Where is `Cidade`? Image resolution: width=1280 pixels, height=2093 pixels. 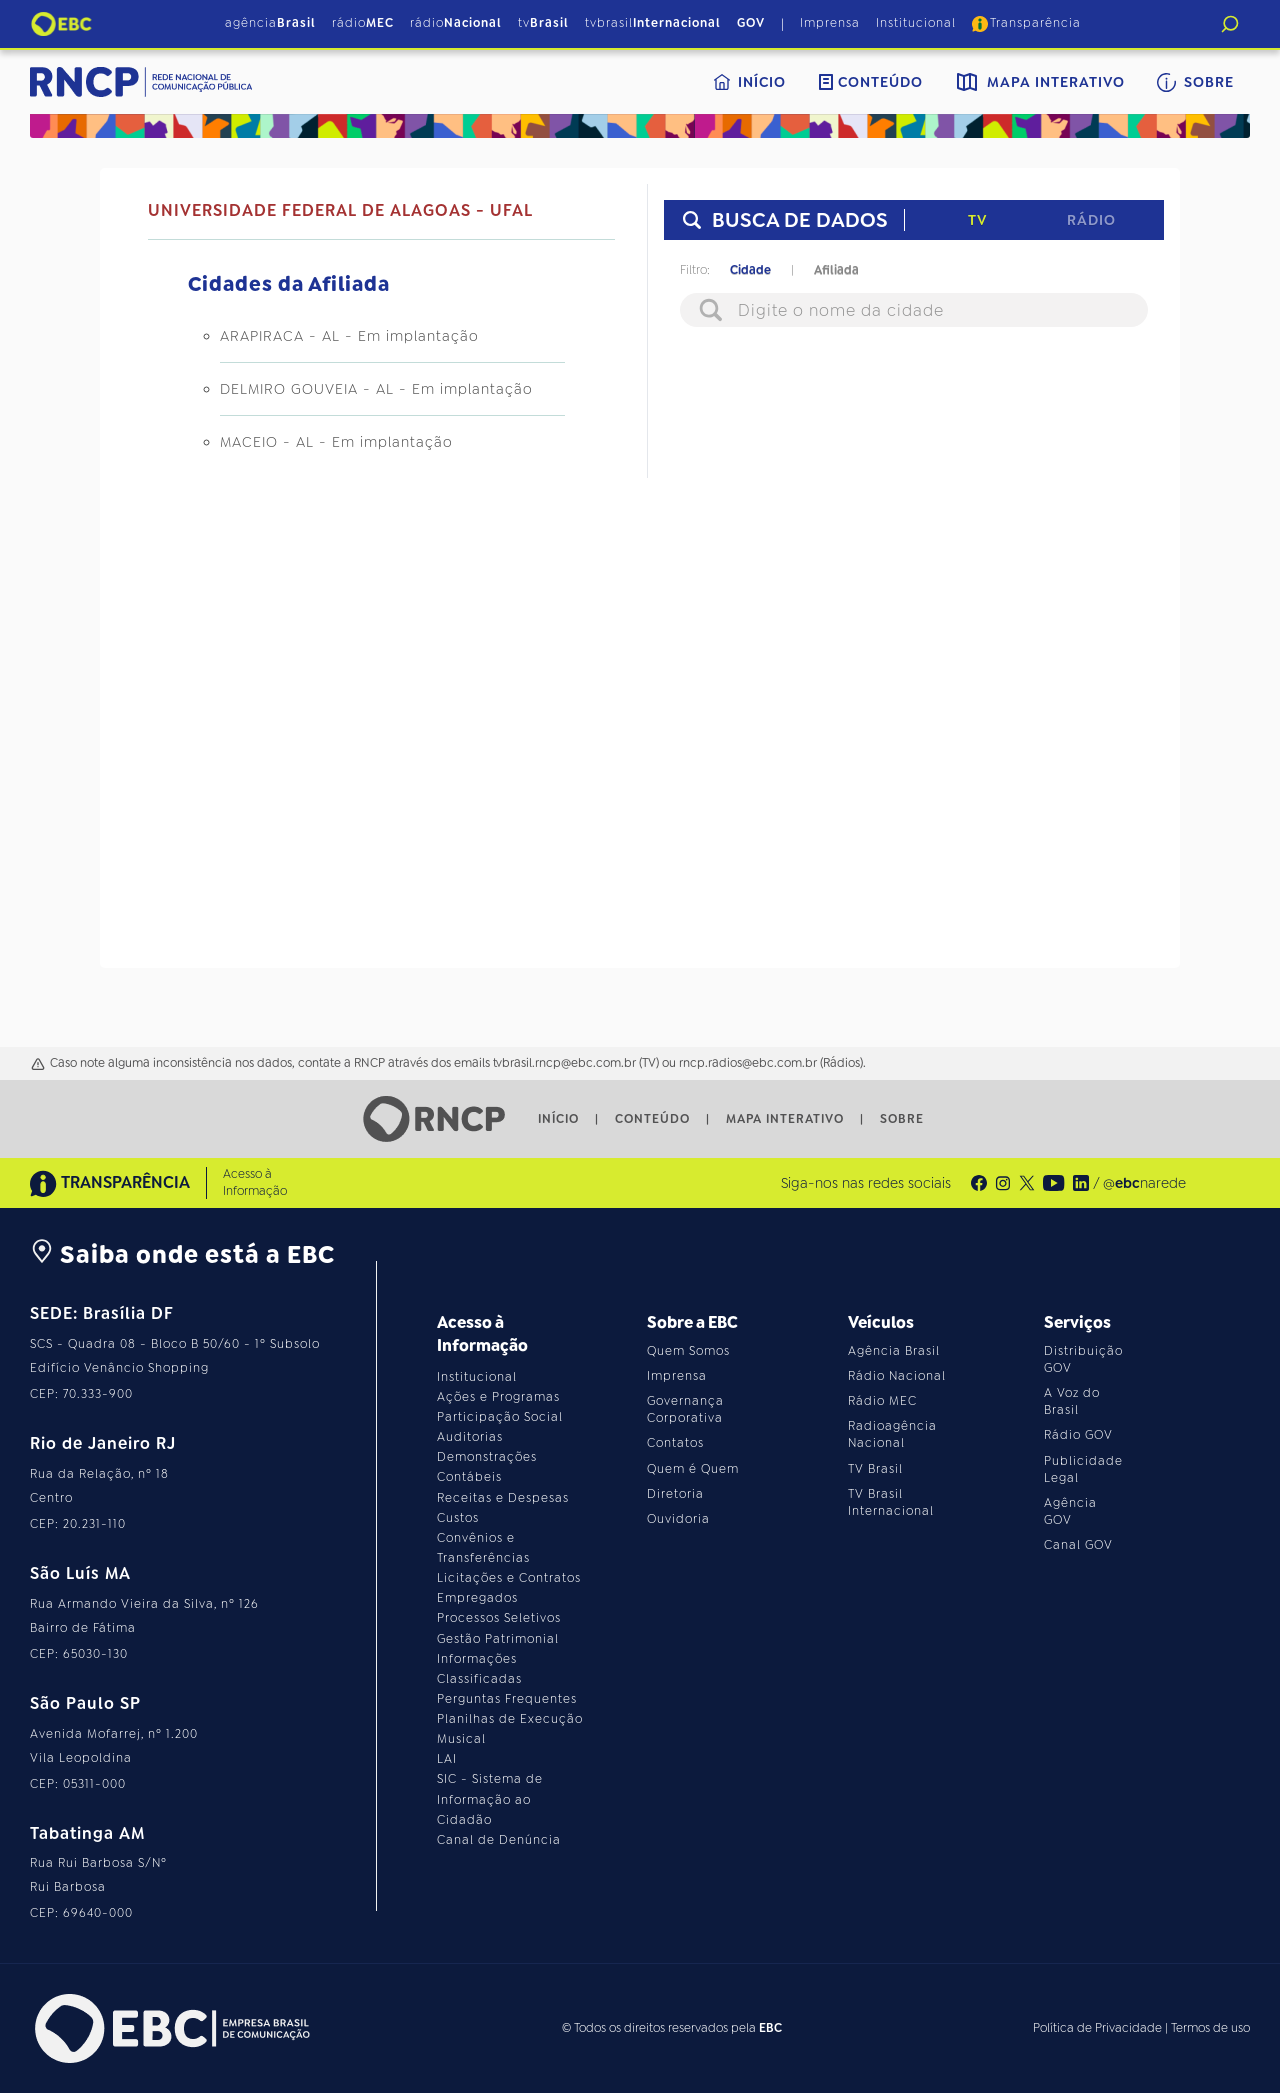
Cidade is located at coordinates (750, 270).